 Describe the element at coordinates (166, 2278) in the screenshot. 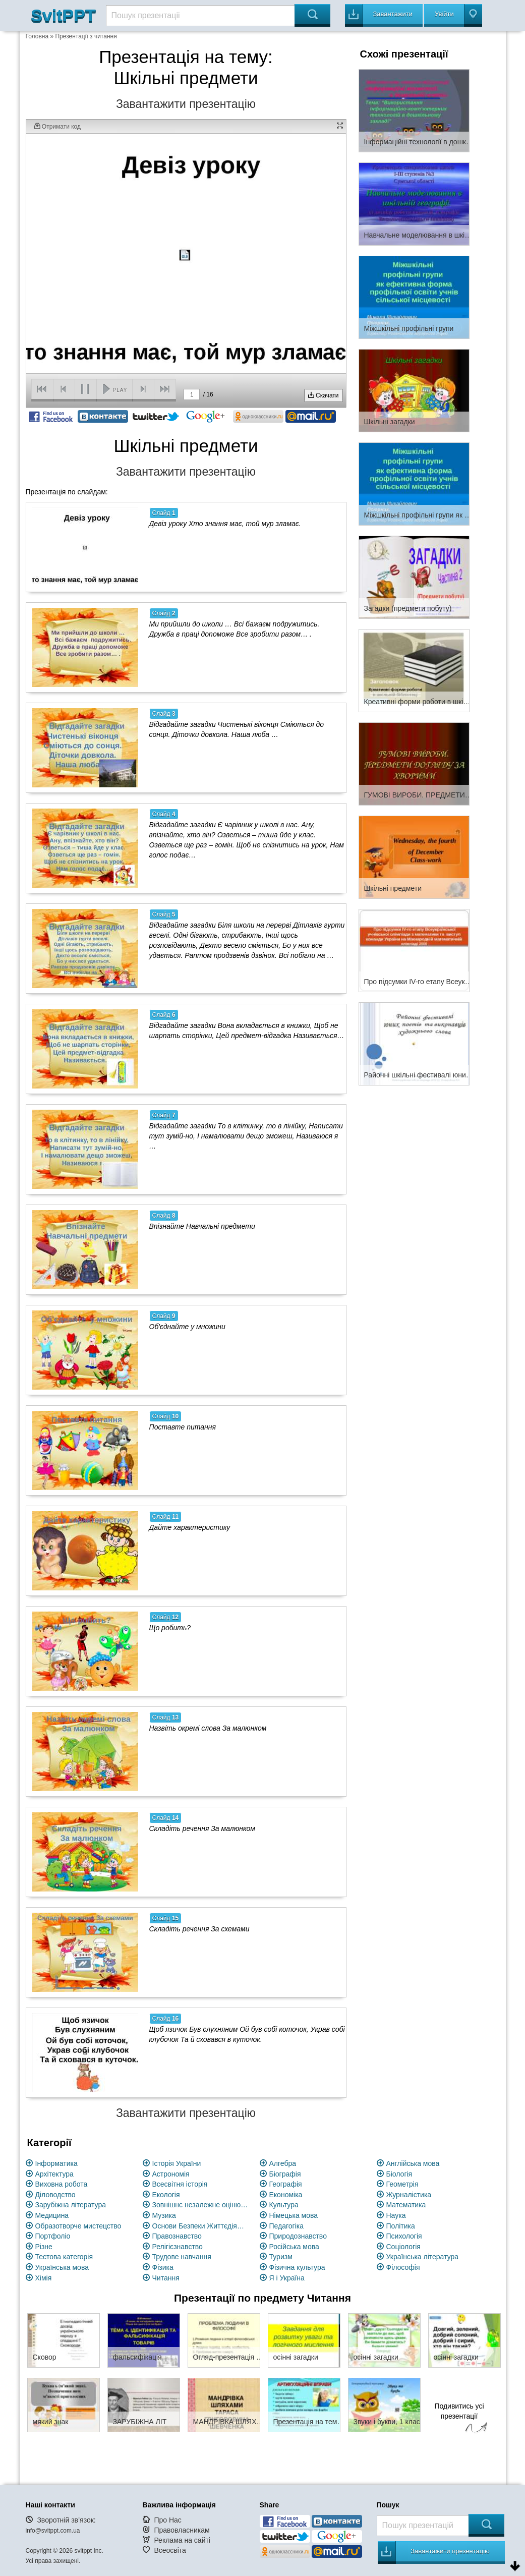

I see `Читання` at that location.